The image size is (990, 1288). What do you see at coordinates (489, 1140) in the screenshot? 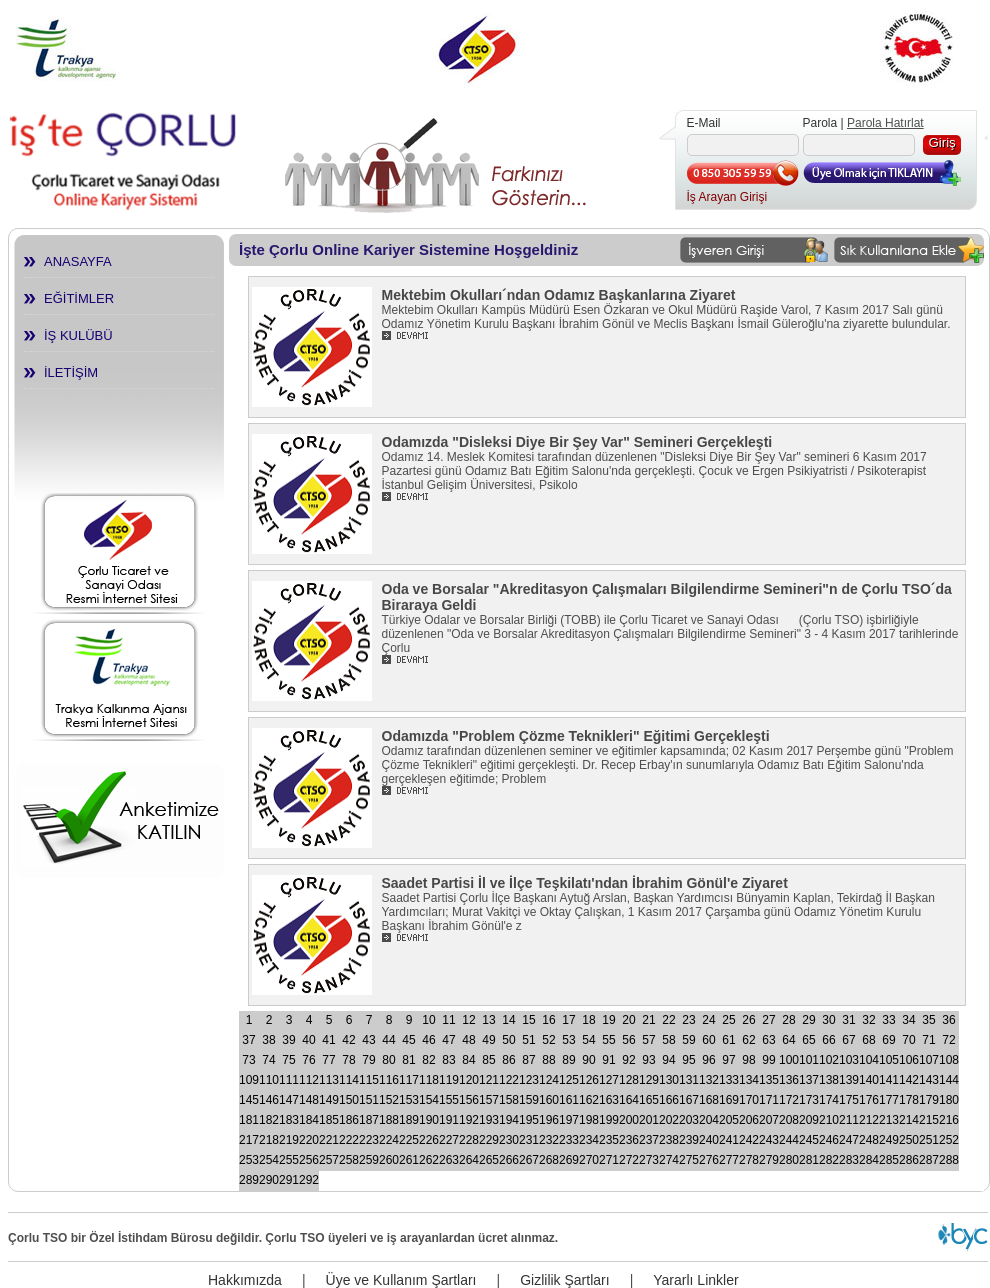
I see `229` at bounding box center [489, 1140].